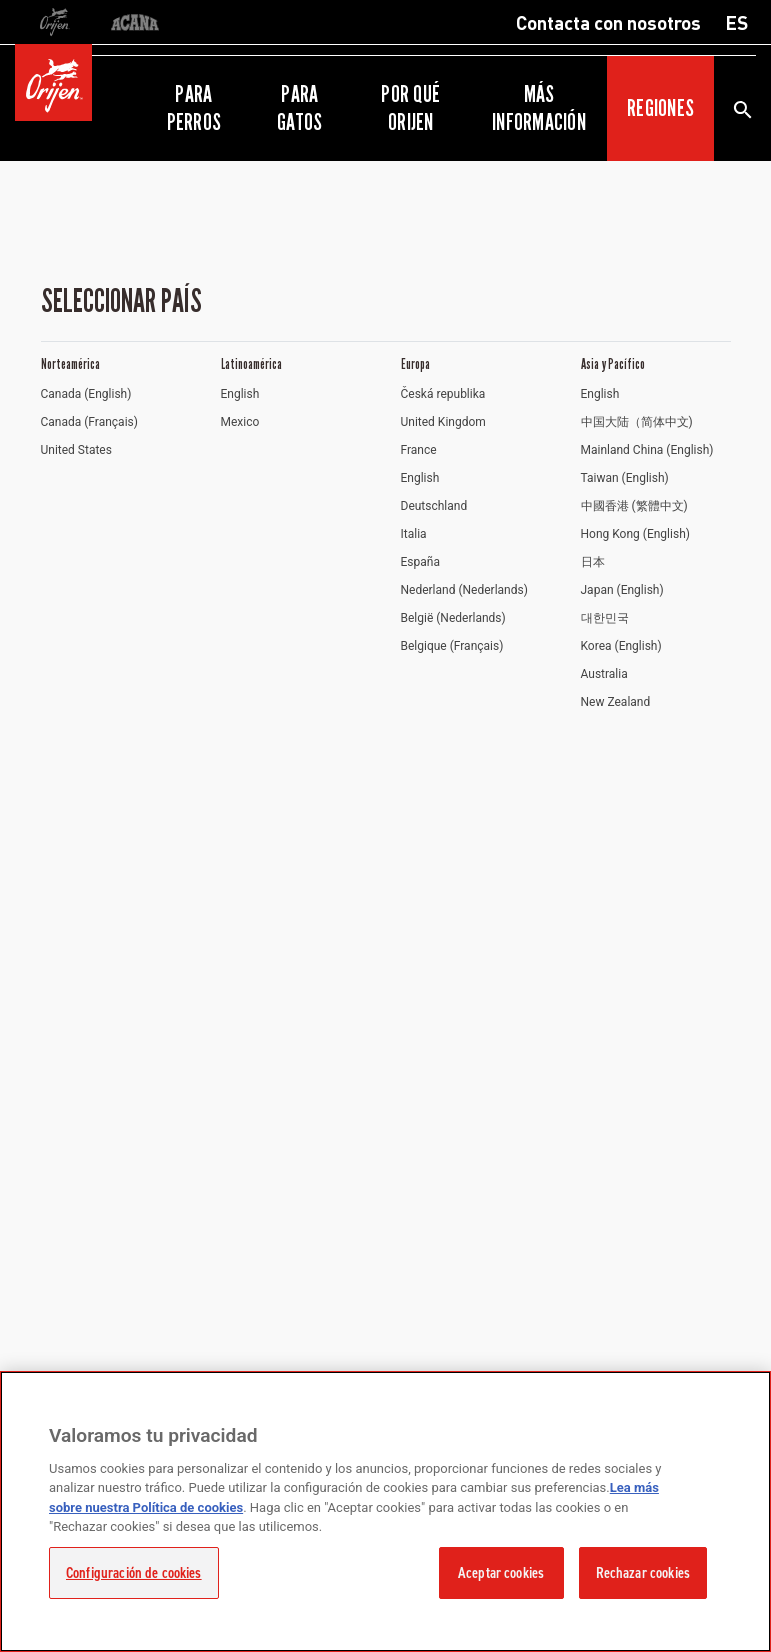  What do you see at coordinates (443, 394) in the screenshot?
I see `Česká republika` at bounding box center [443, 394].